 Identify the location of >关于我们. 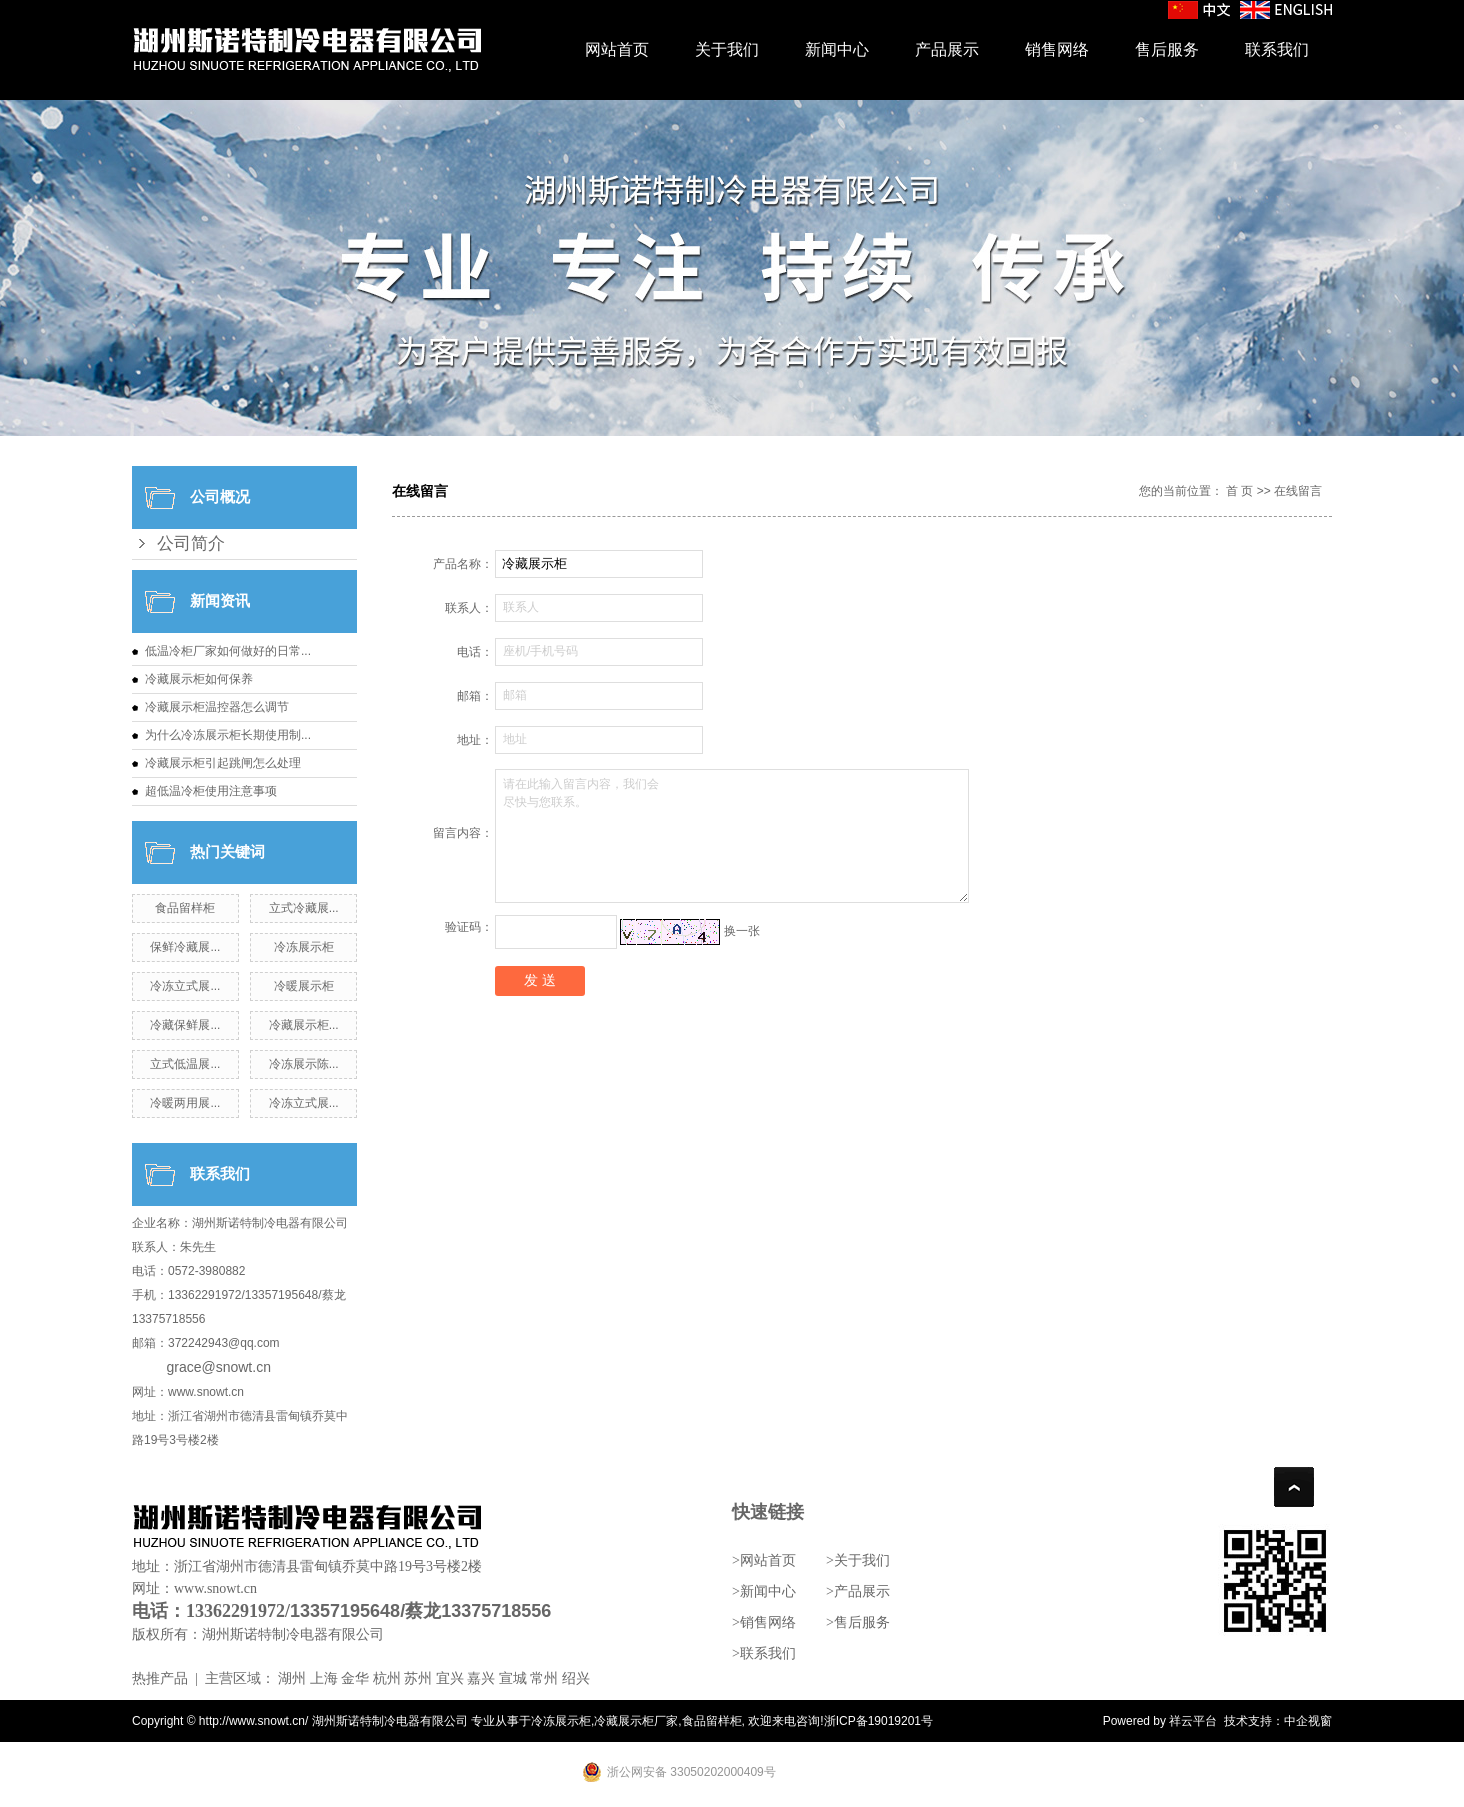
(858, 1560).